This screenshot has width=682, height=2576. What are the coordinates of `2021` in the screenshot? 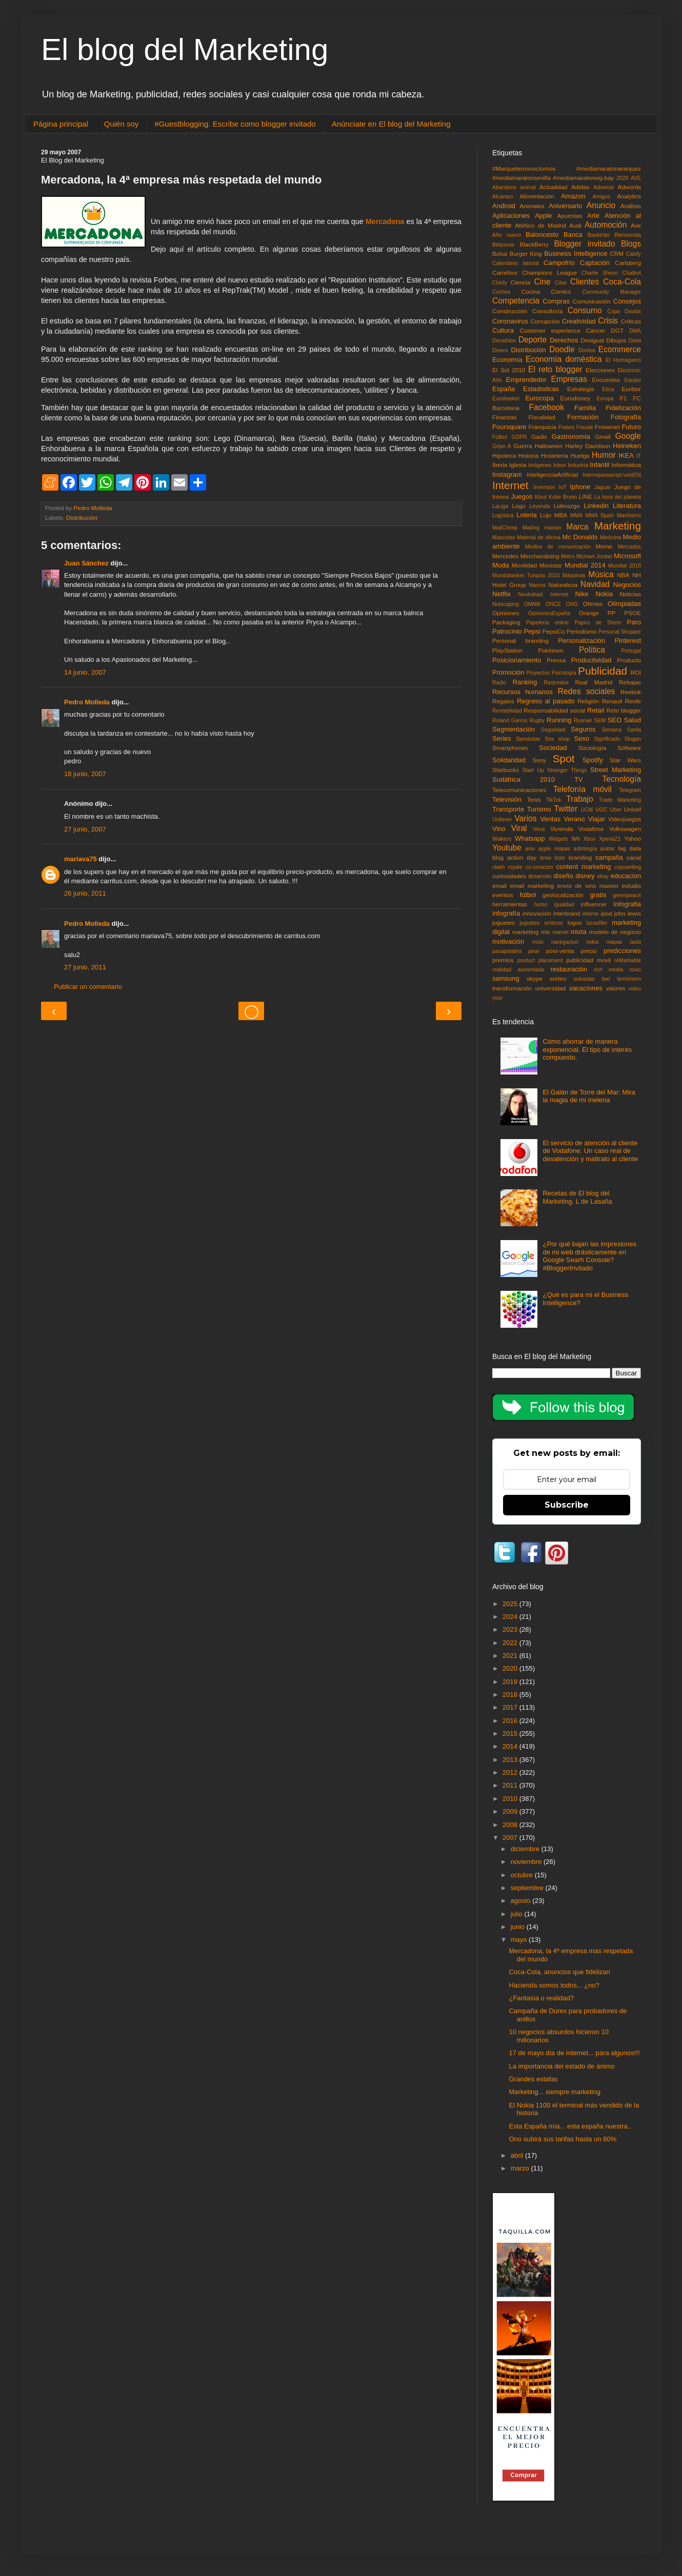 It's located at (511, 1655).